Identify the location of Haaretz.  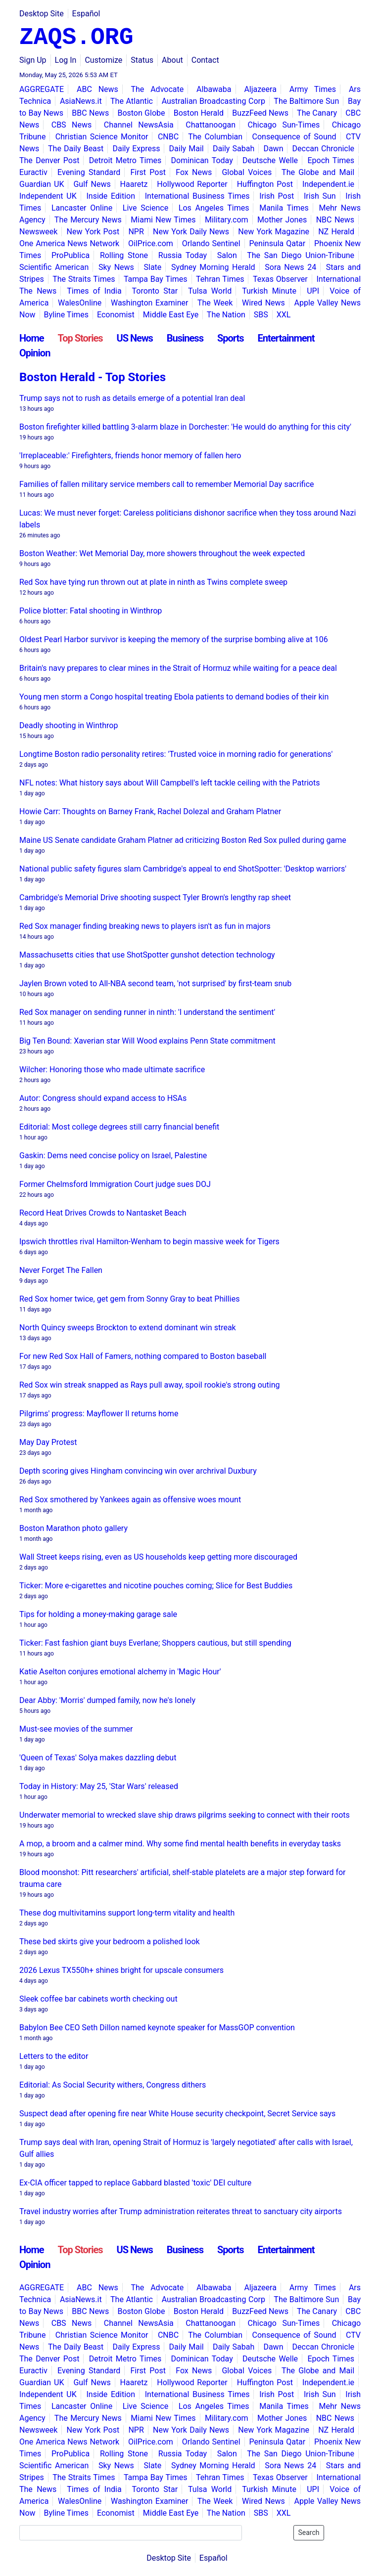
(134, 184).